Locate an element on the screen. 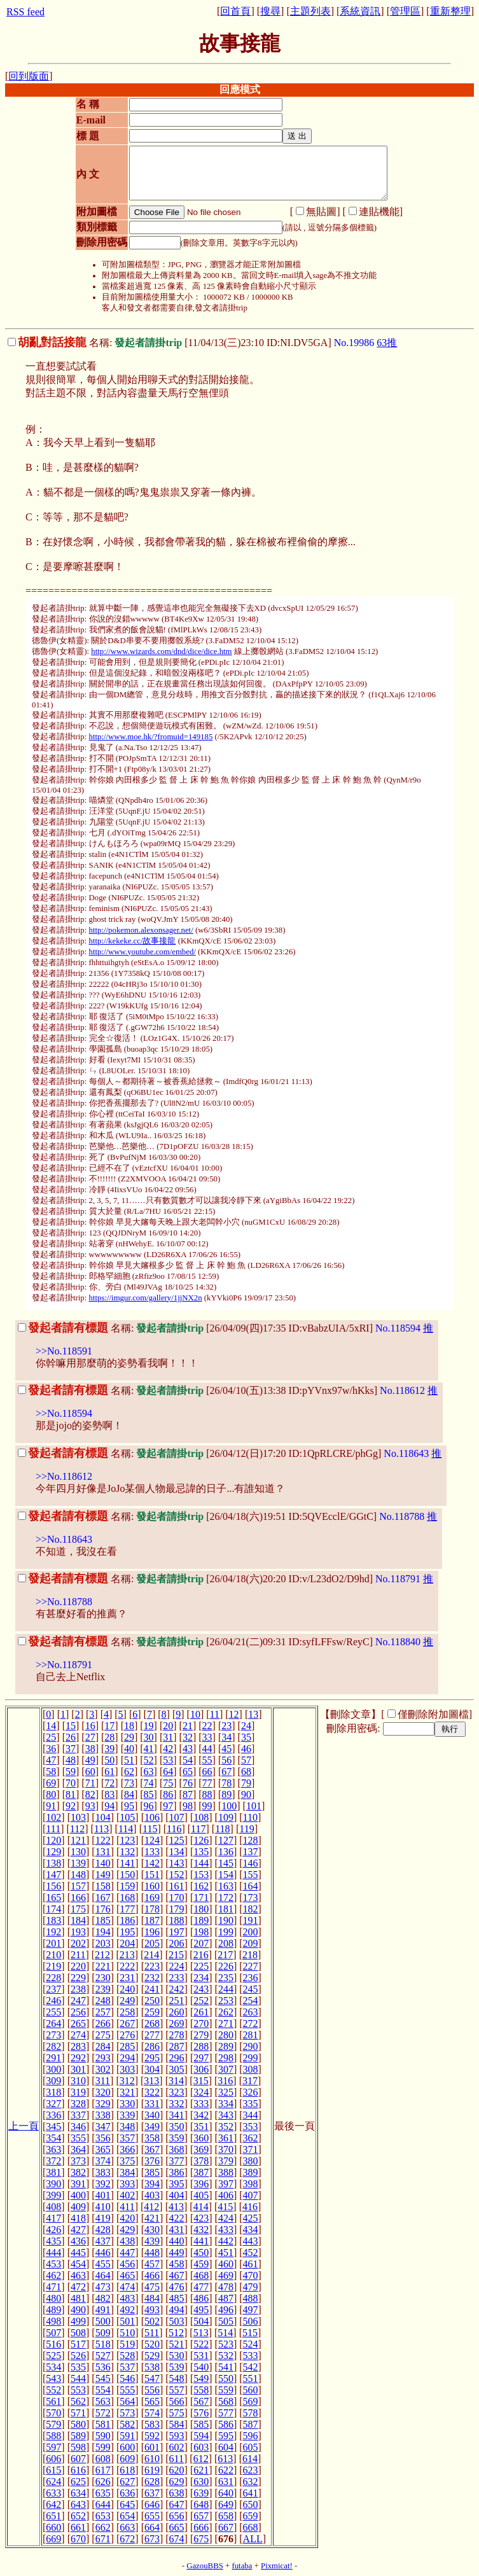  169 is located at coordinates (152, 1897).